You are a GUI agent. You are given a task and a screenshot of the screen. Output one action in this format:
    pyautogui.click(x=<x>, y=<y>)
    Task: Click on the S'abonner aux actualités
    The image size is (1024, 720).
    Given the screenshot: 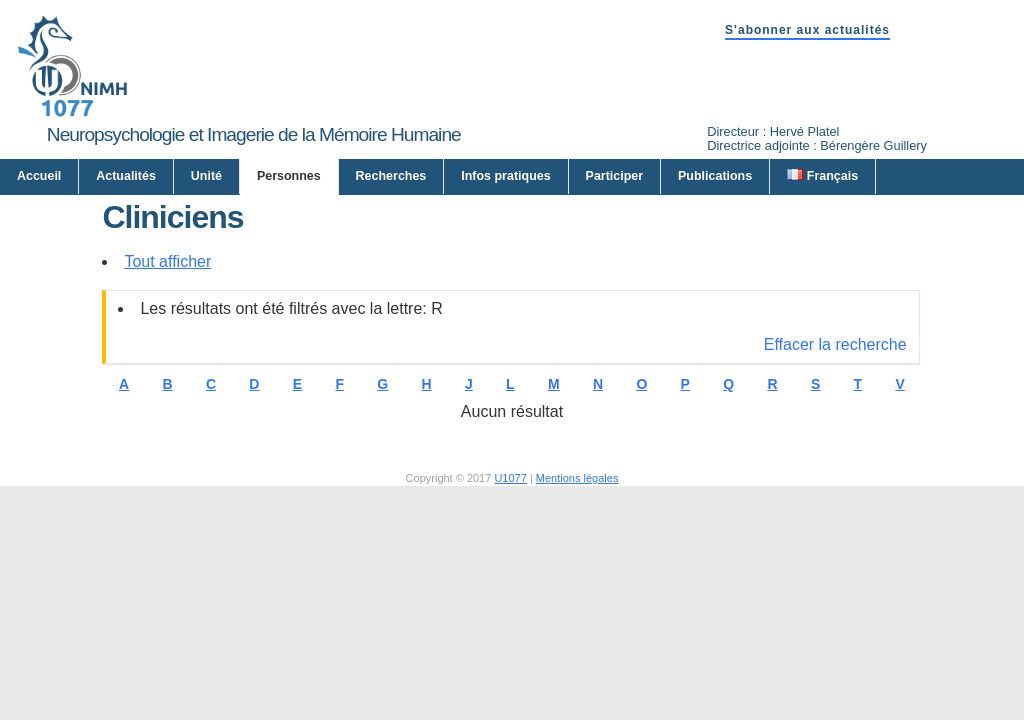 What is the action you would take?
    pyautogui.click(x=807, y=30)
    